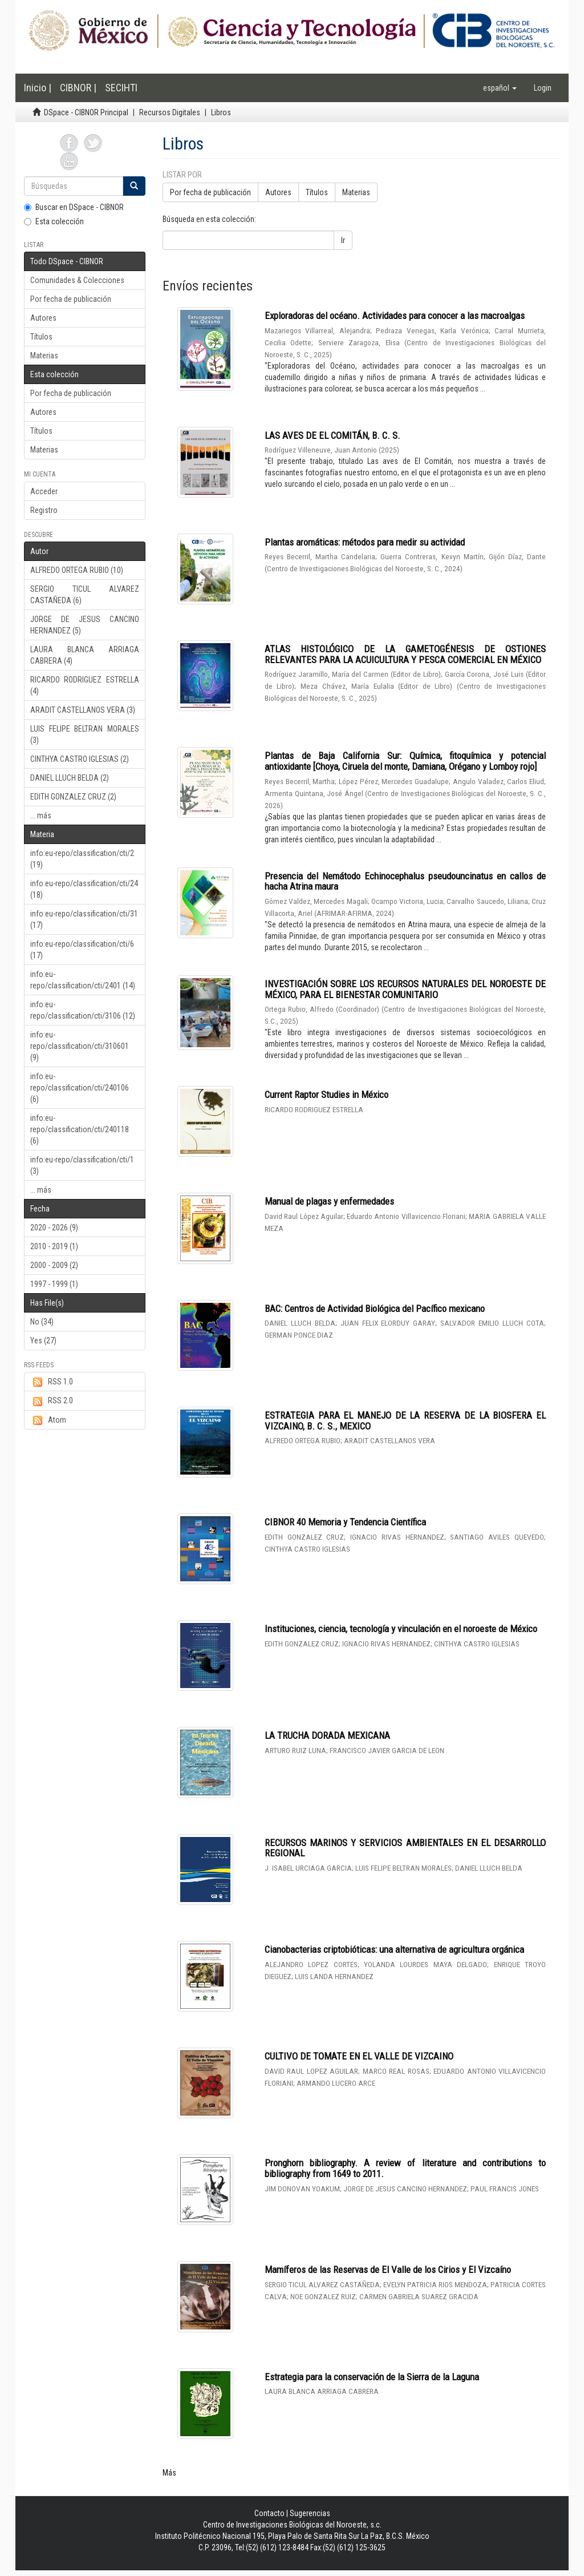  Describe the element at coordinates (54, 1284) in the screenshot. I see `1997 - 1999 (1)` at that location.